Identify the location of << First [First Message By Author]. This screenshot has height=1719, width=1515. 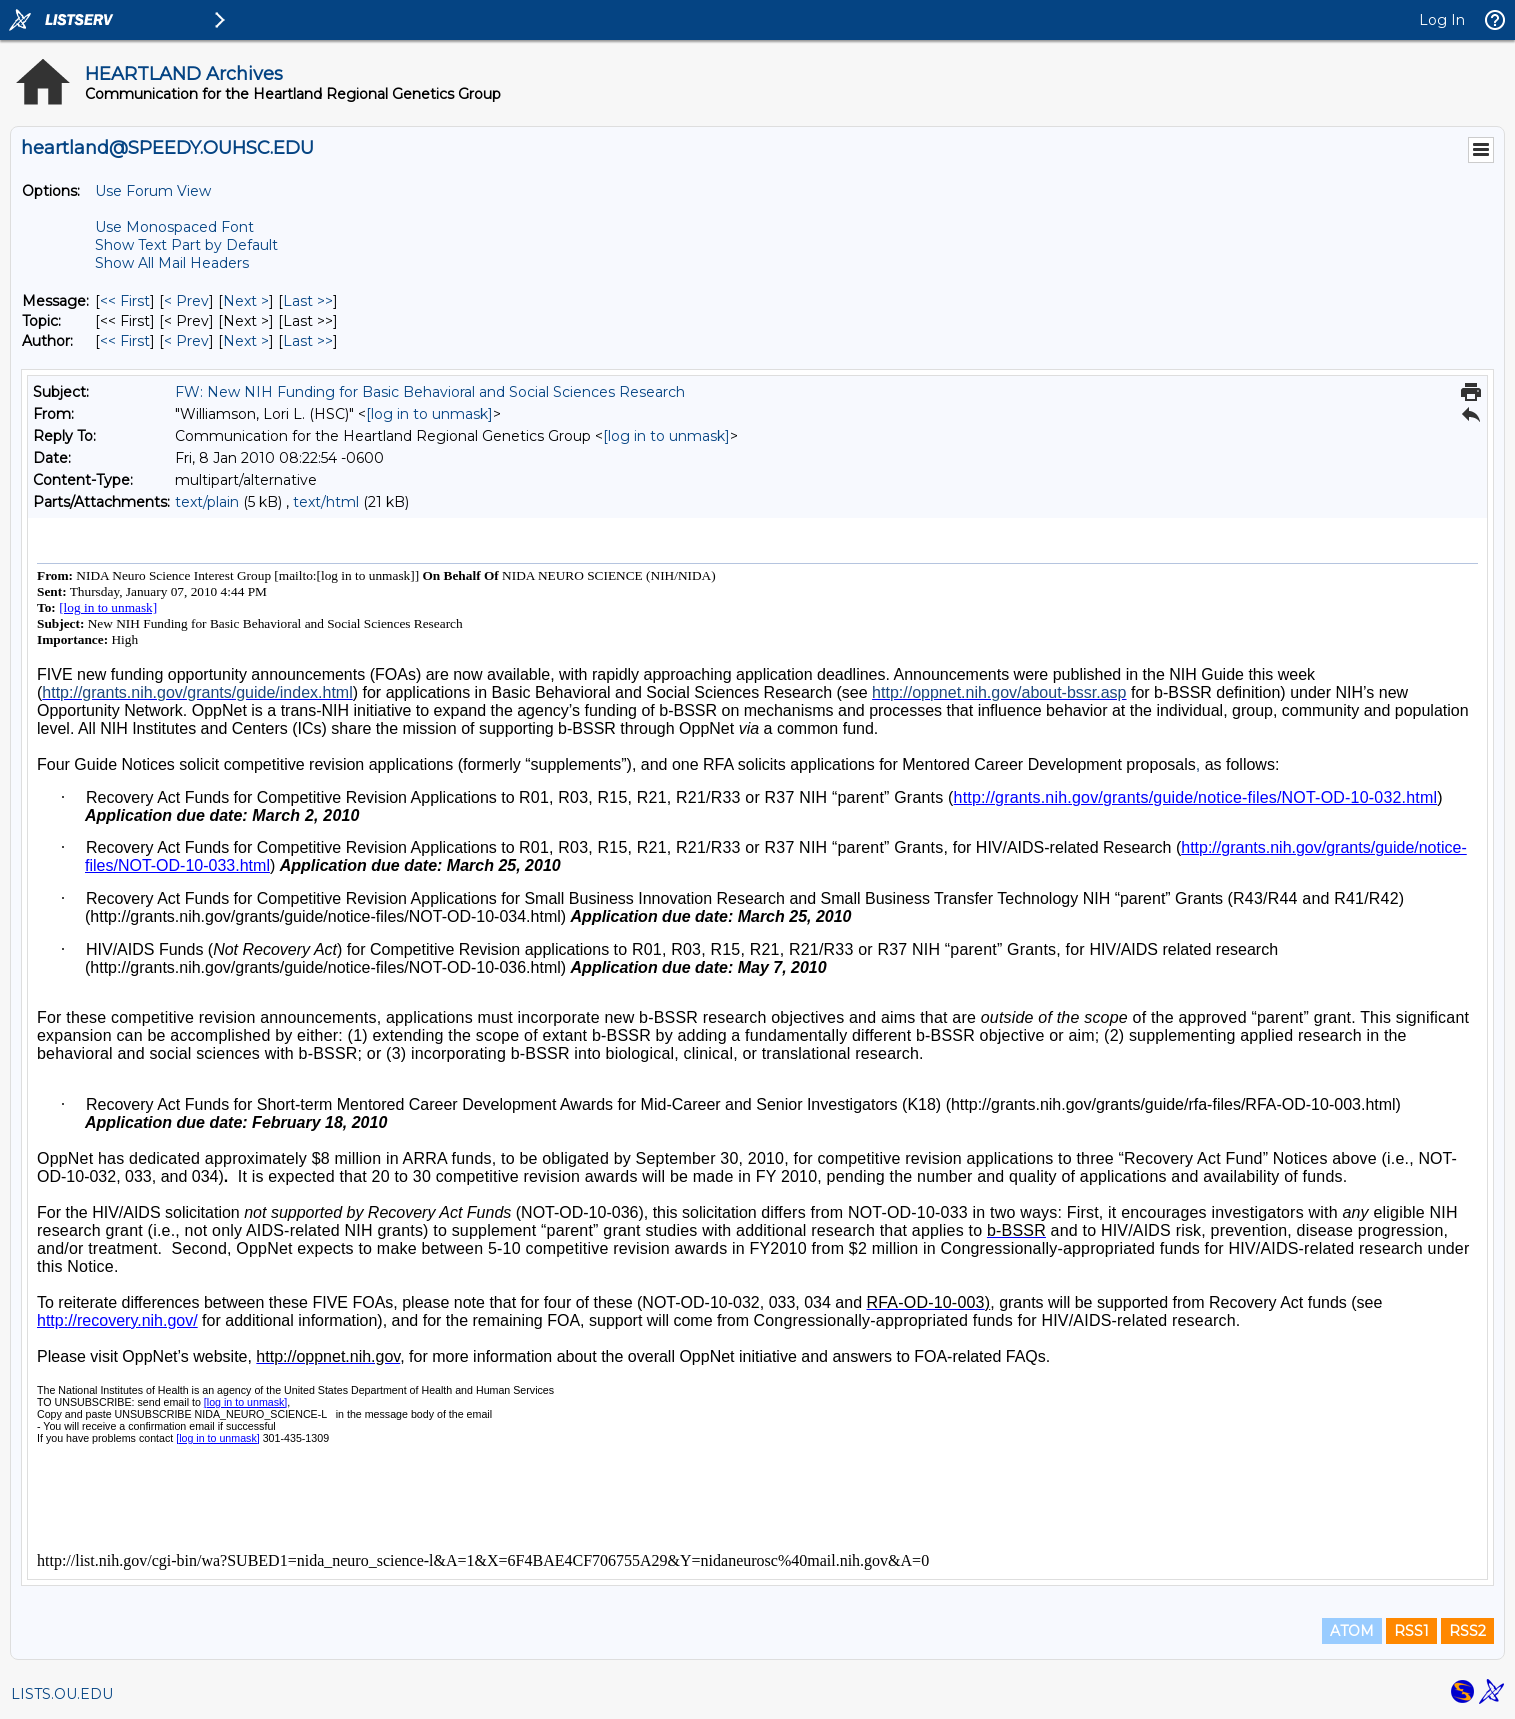
(125, 341).